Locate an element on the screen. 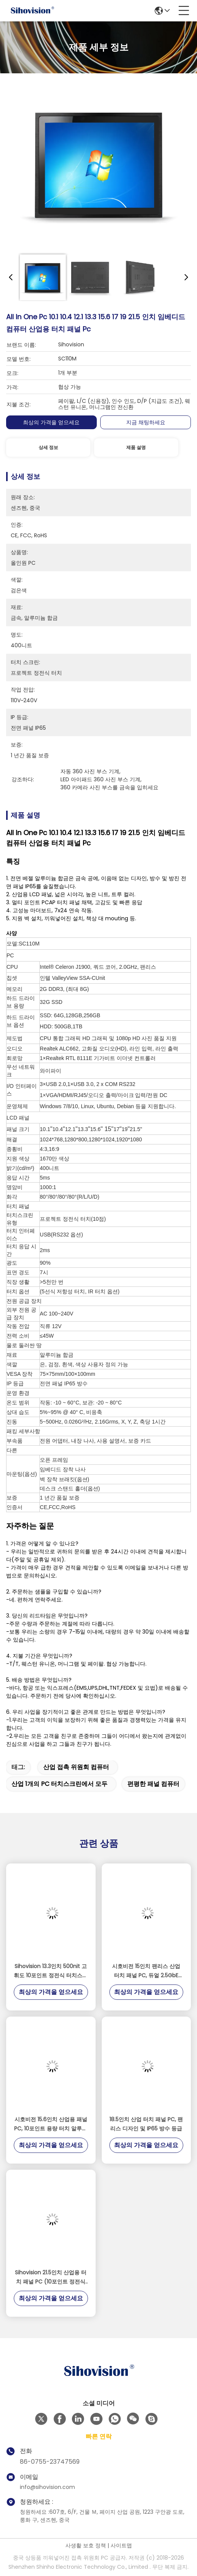 The width and height of the screenshot is (197, 2576). 산업 접촉 위원회 컴퓨터 is located at coordinates (76, 1767).